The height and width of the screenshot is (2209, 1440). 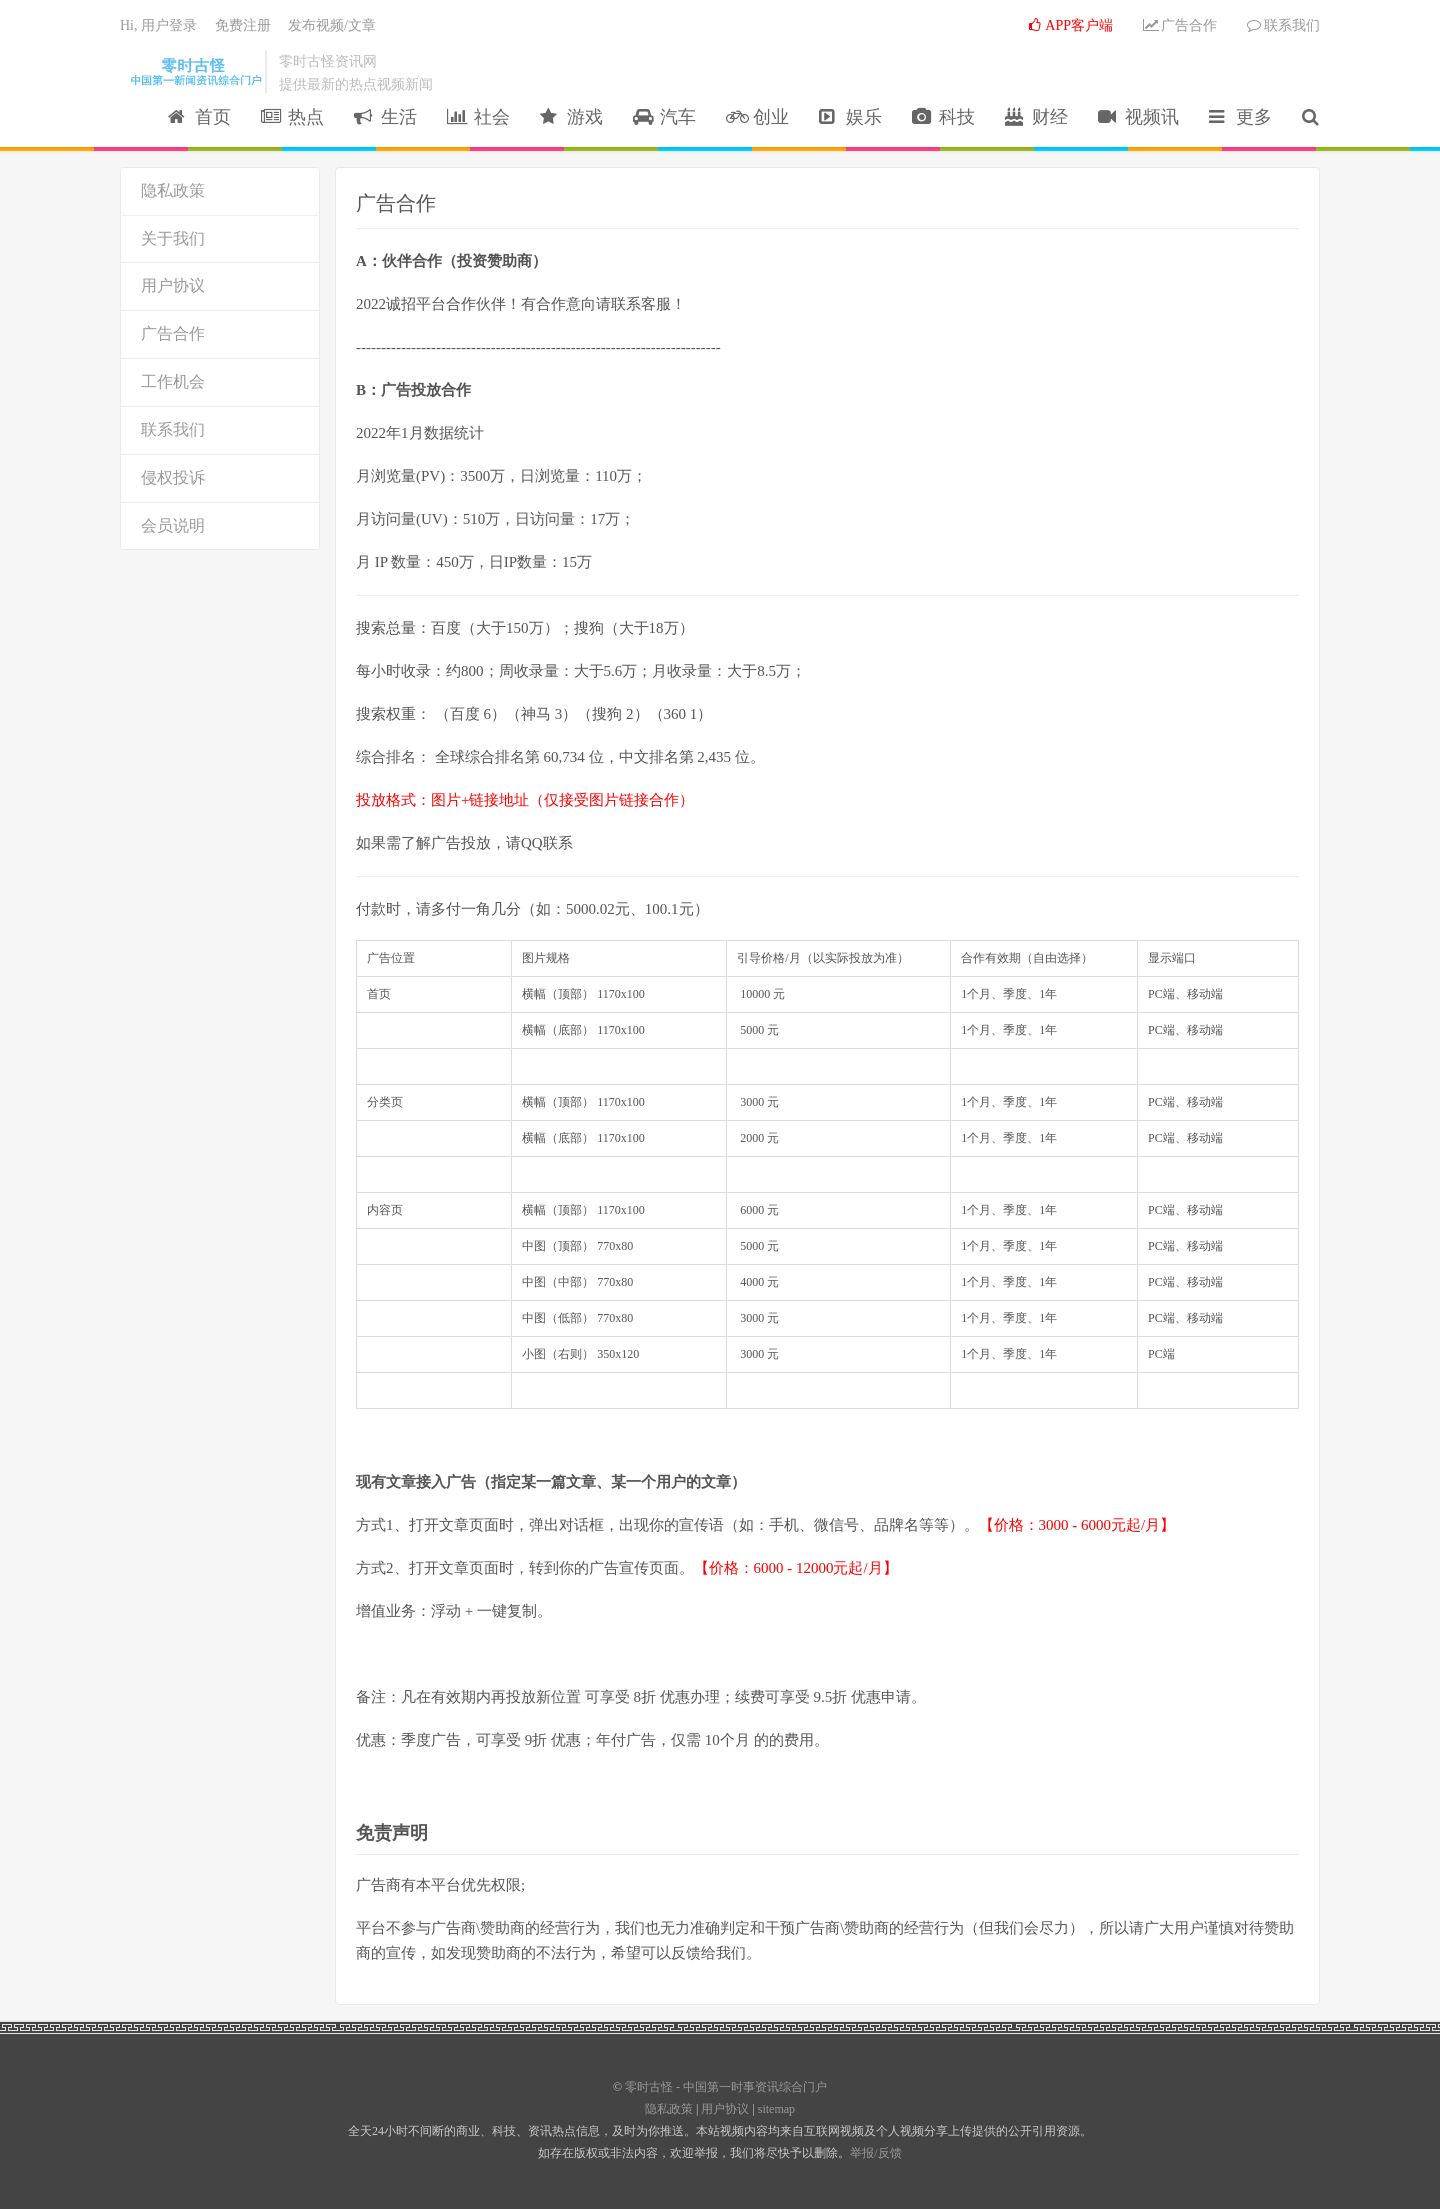 I want to click on 联系我们, so click(x=1284, y=25).